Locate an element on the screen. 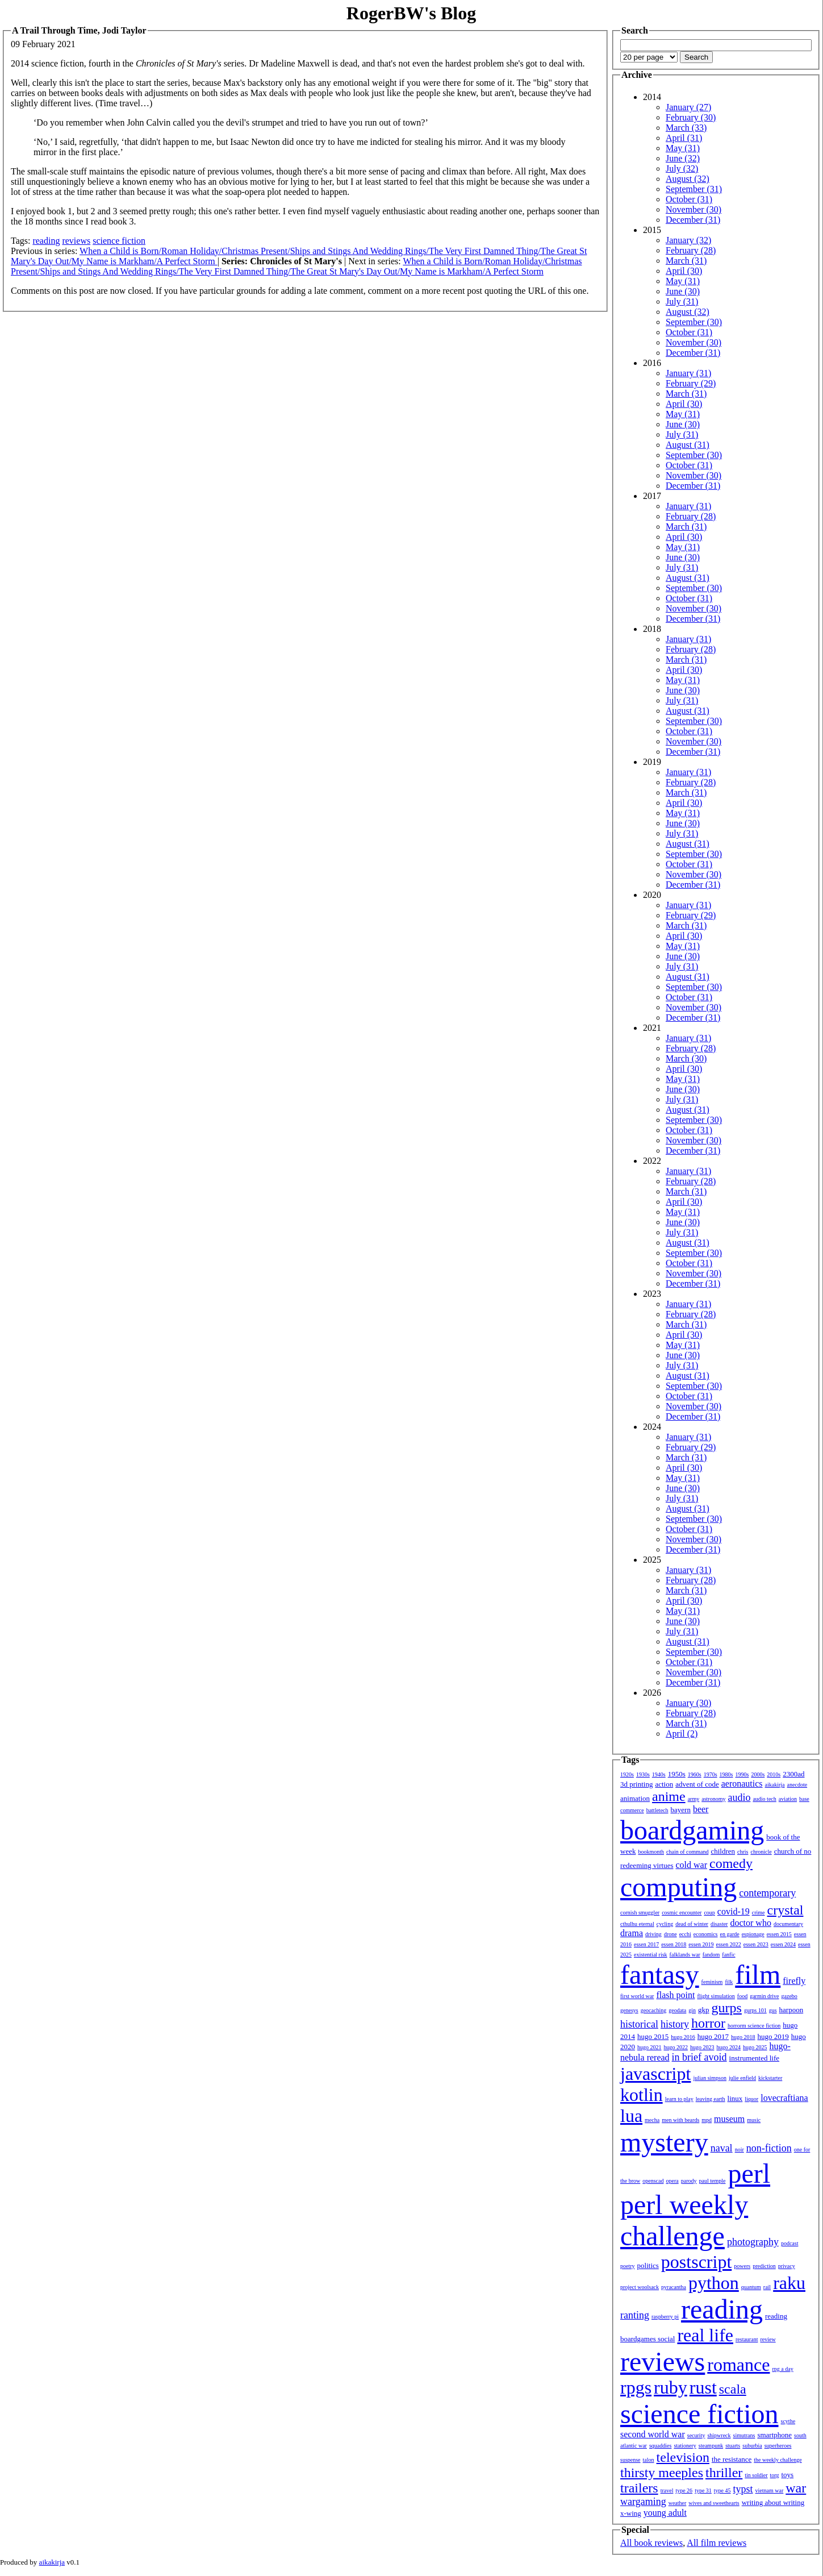  ruby is located at coordinates (670, 2387).